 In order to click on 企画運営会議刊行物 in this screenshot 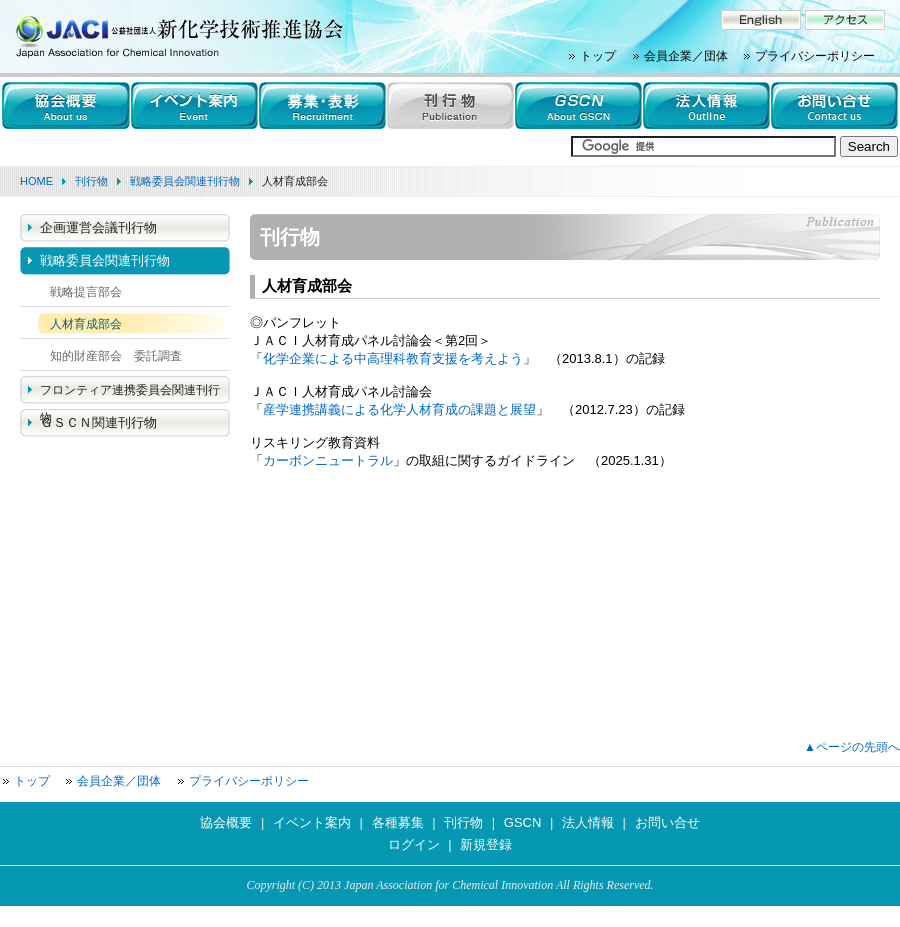, I will do `click(98, 227)`.